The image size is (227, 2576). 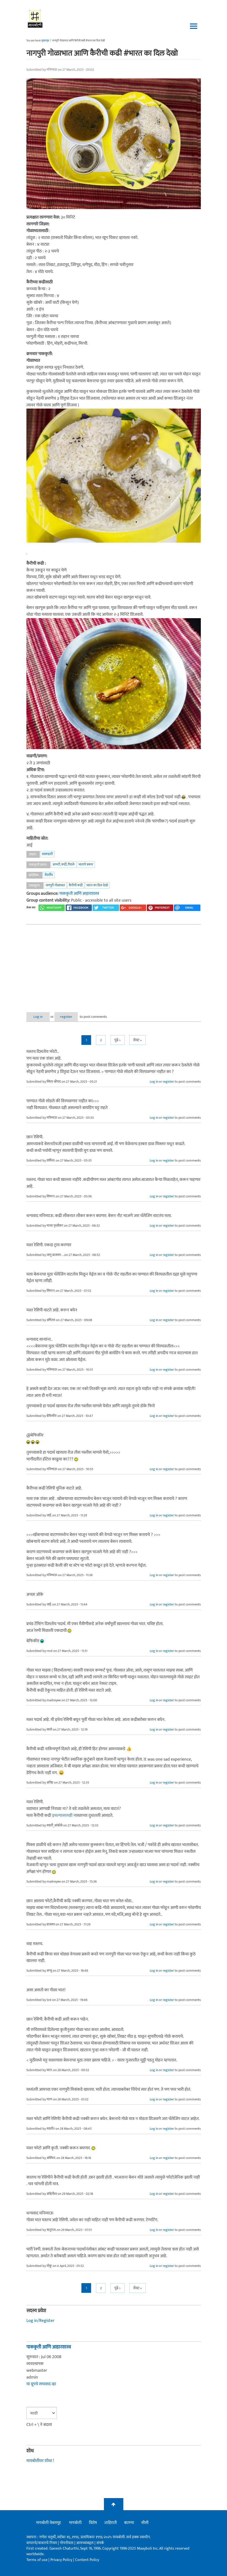 I want to click on शाकाहारी, so click(x=47, y=854).